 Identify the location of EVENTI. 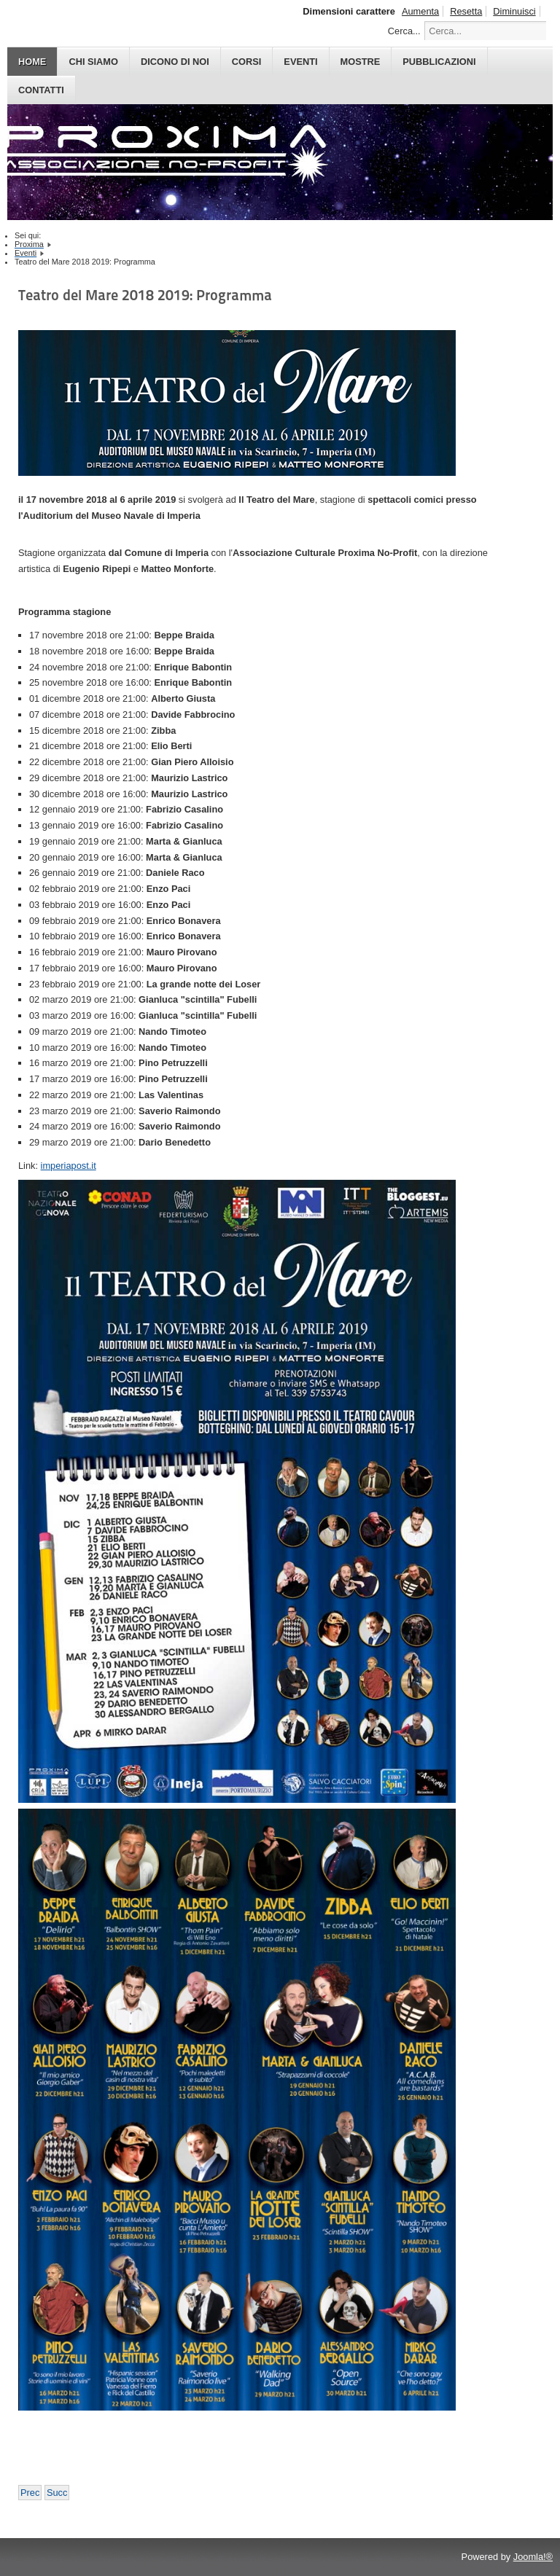
(300, 61).